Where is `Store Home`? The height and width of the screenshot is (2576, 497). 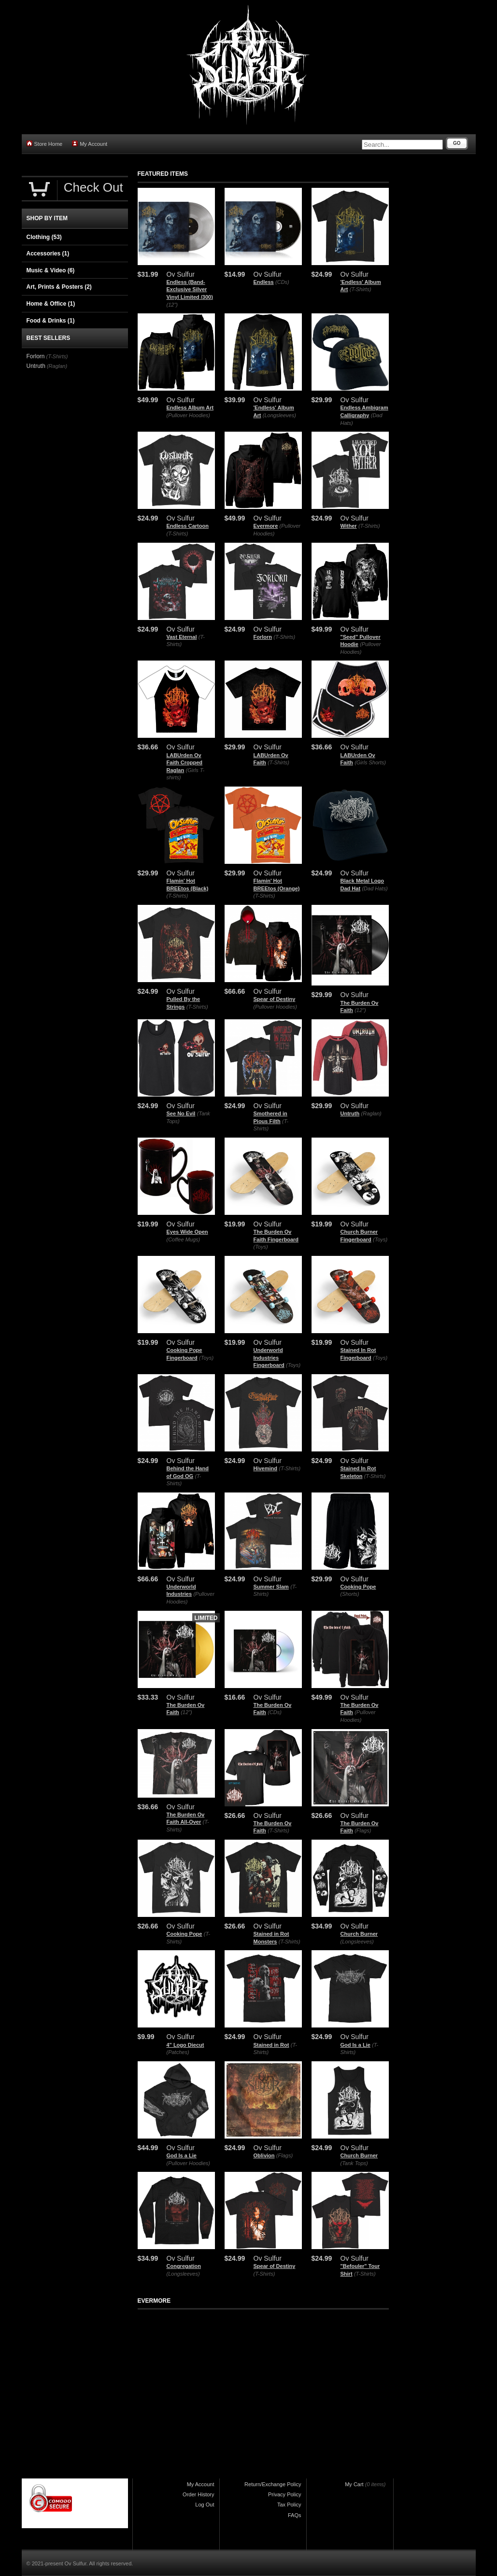
Store Home is located at coordinates (45, 144).